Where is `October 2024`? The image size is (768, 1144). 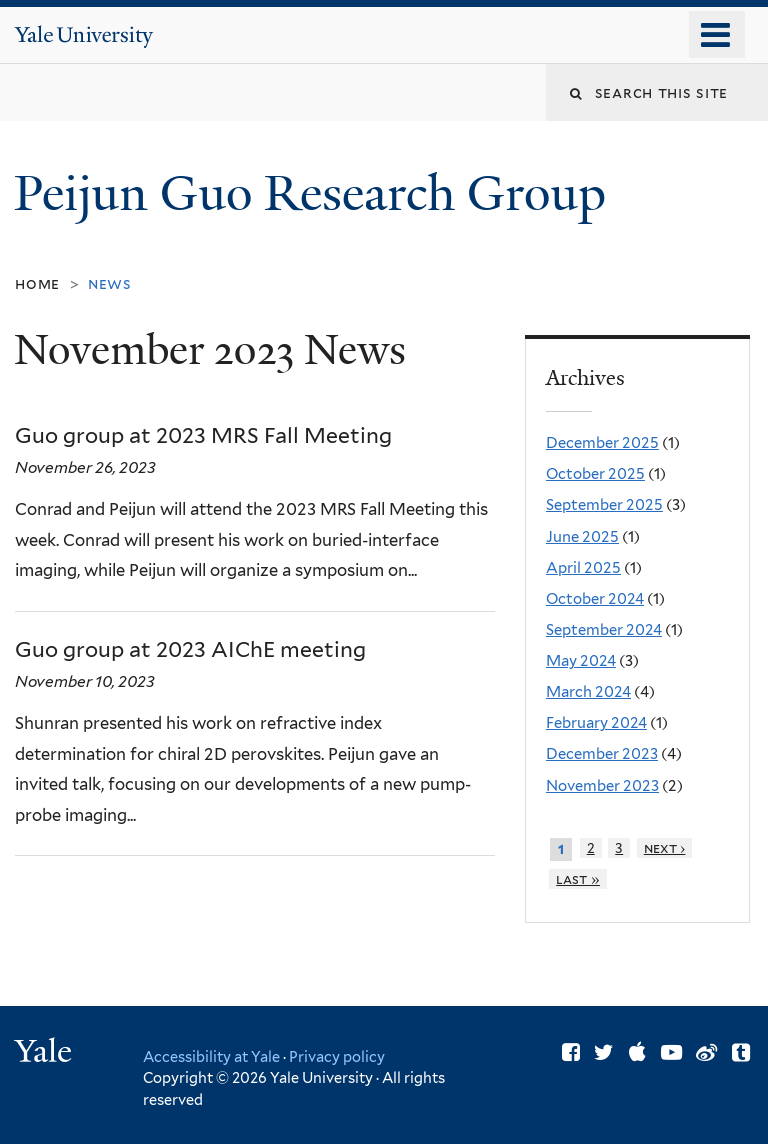
October 2024 is located at coordinates (595, 599).